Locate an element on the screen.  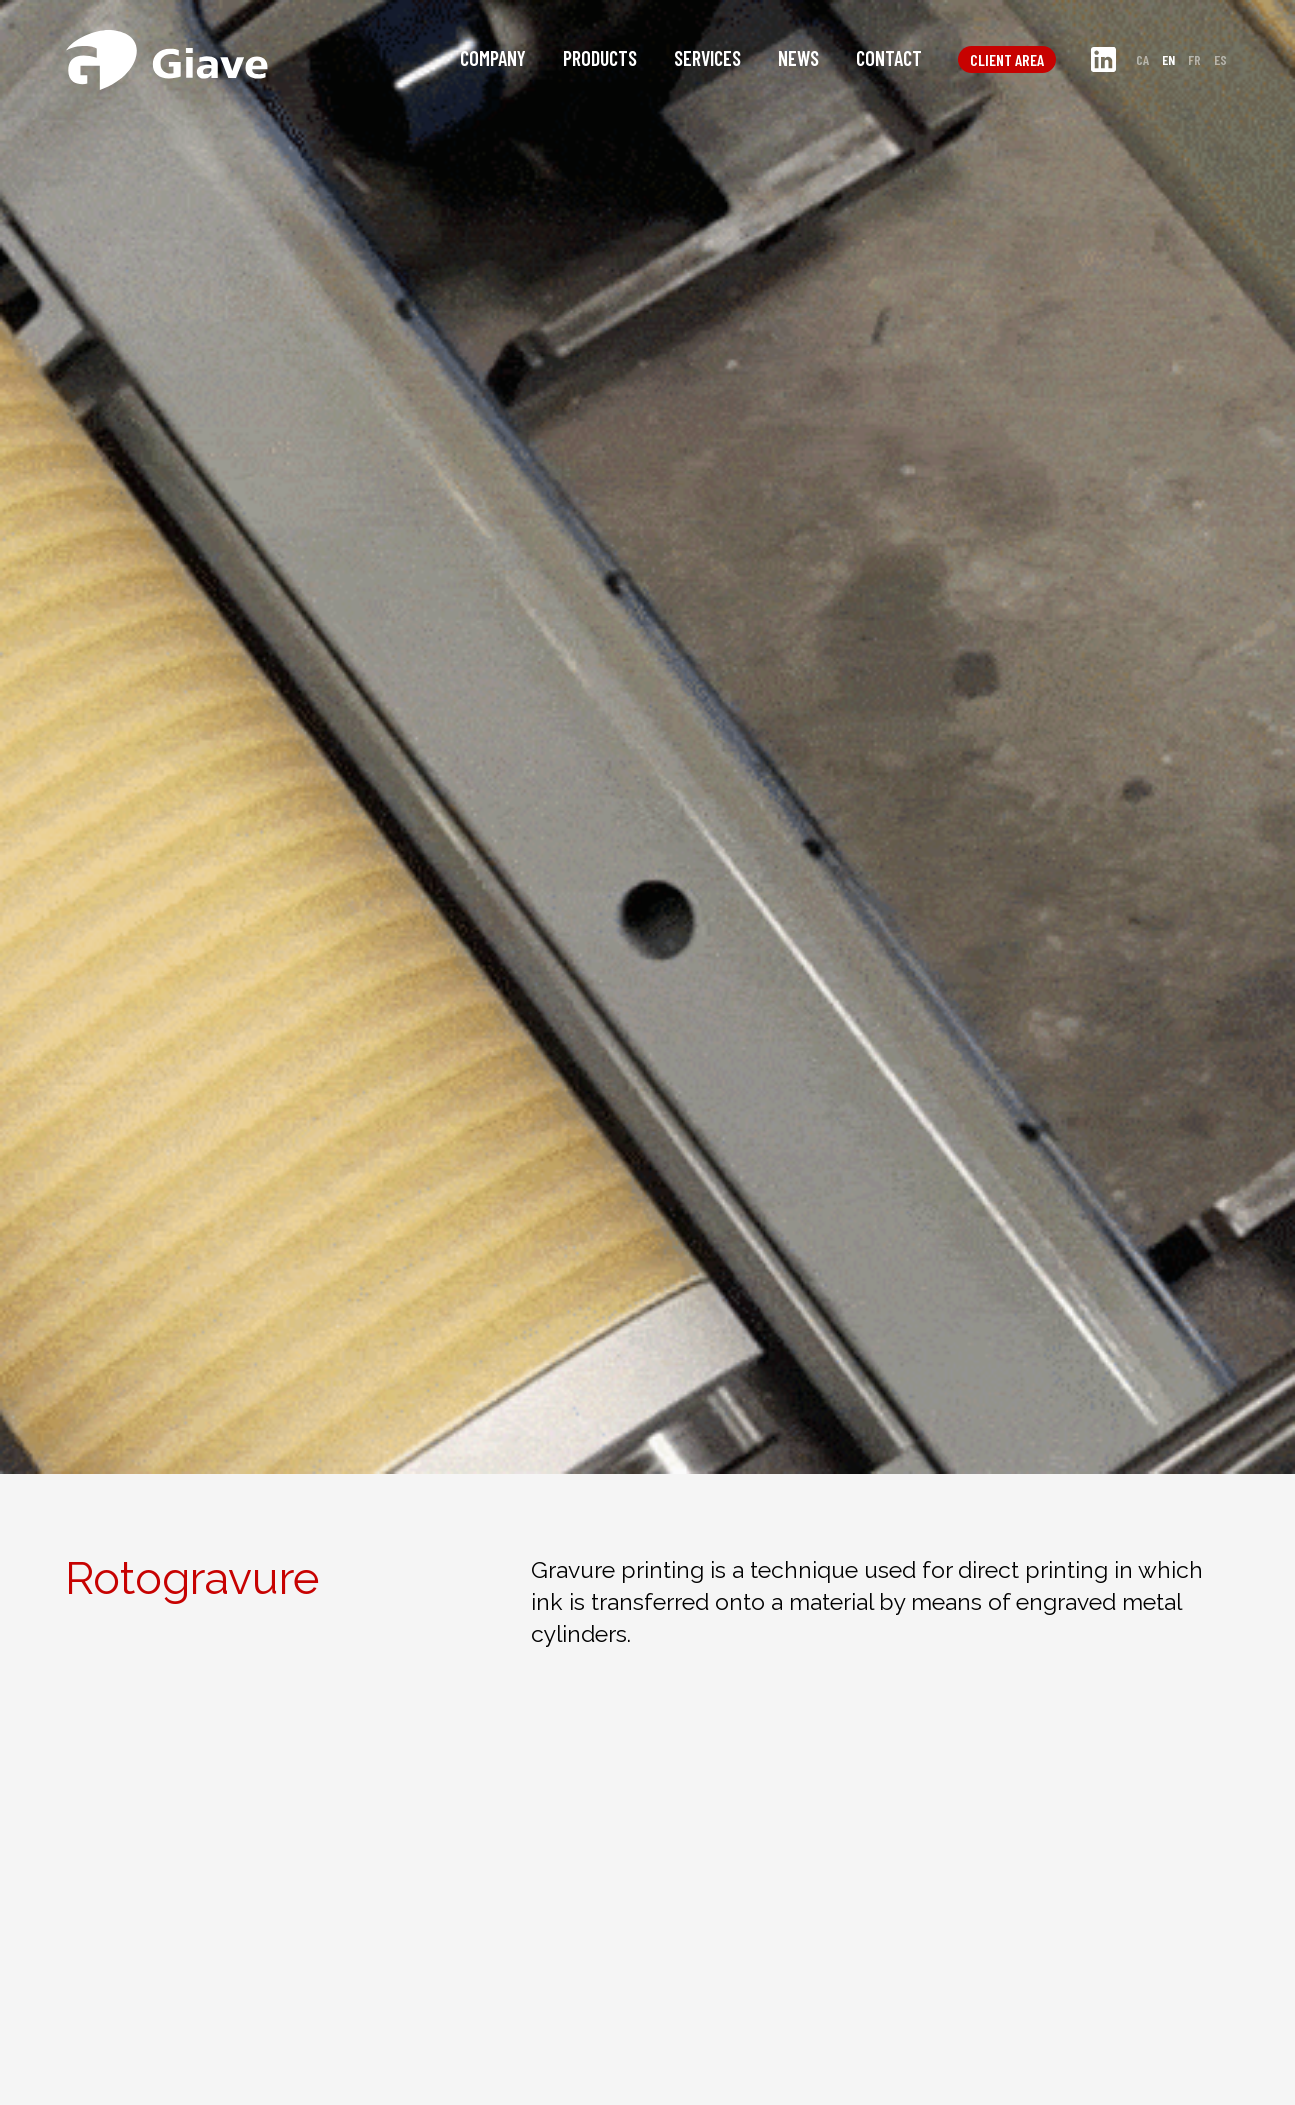
Contact is located at coordinates (889, 58).